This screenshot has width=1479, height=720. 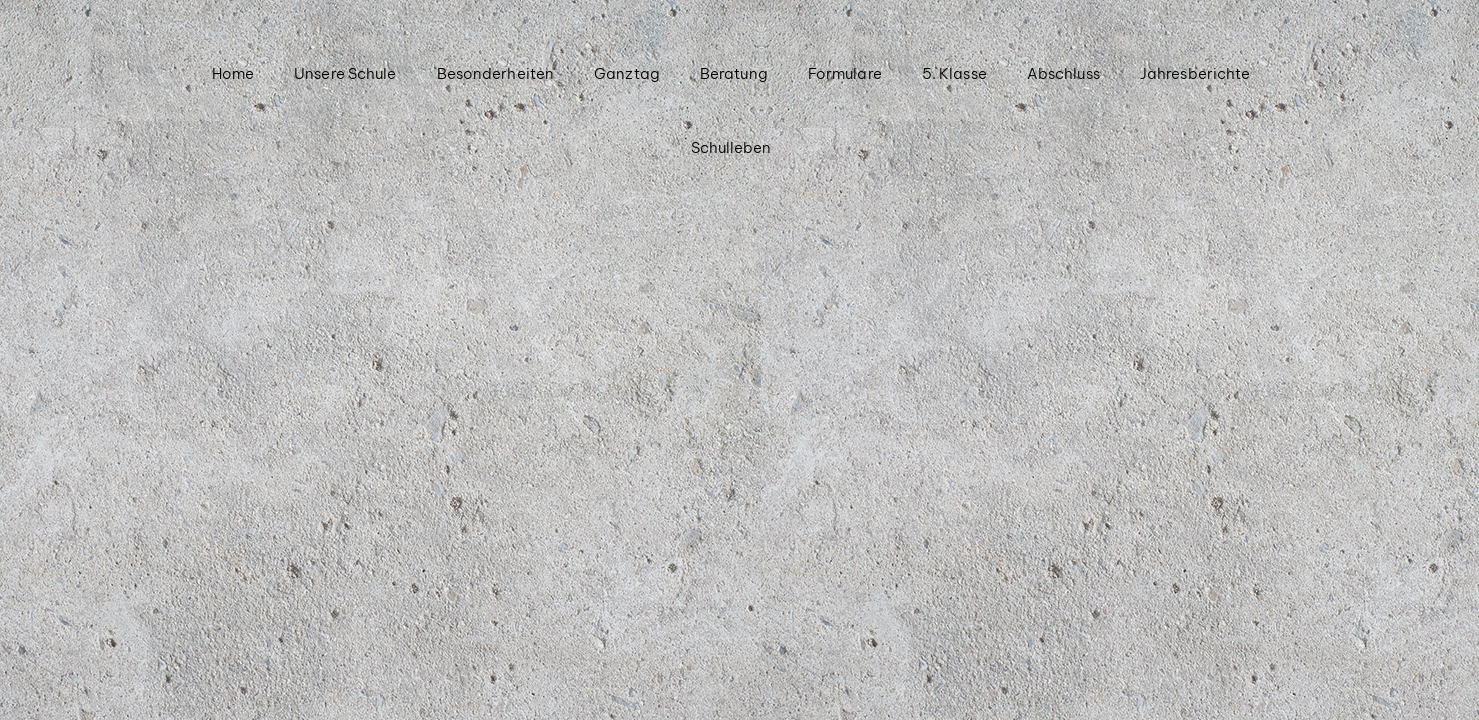 What do you see at coordinates (954, 73) in the screenshot?
I see `5. Klasse` at bounding box center [954, 73].